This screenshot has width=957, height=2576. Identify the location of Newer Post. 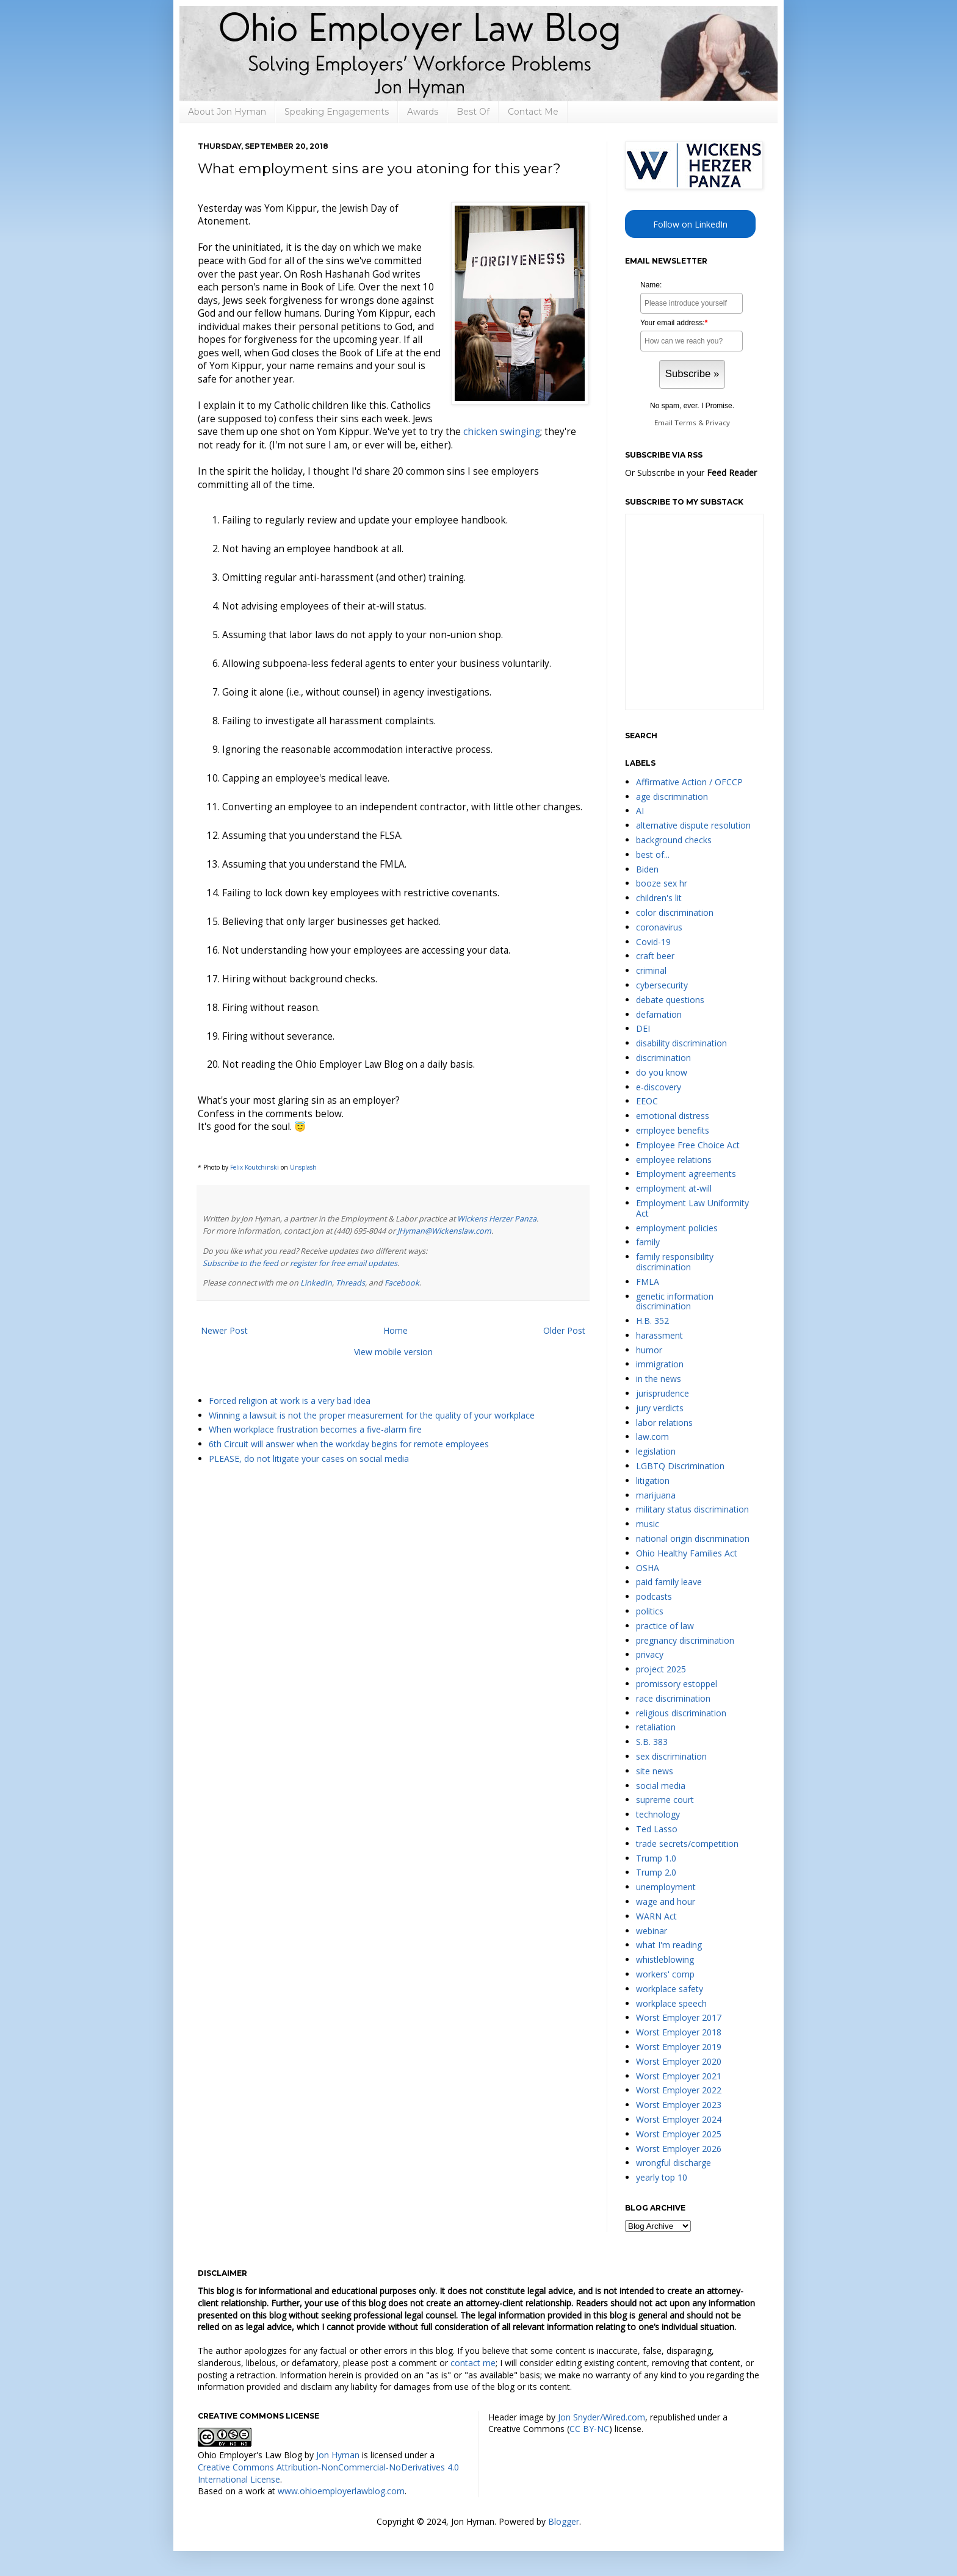
(224, 1330).